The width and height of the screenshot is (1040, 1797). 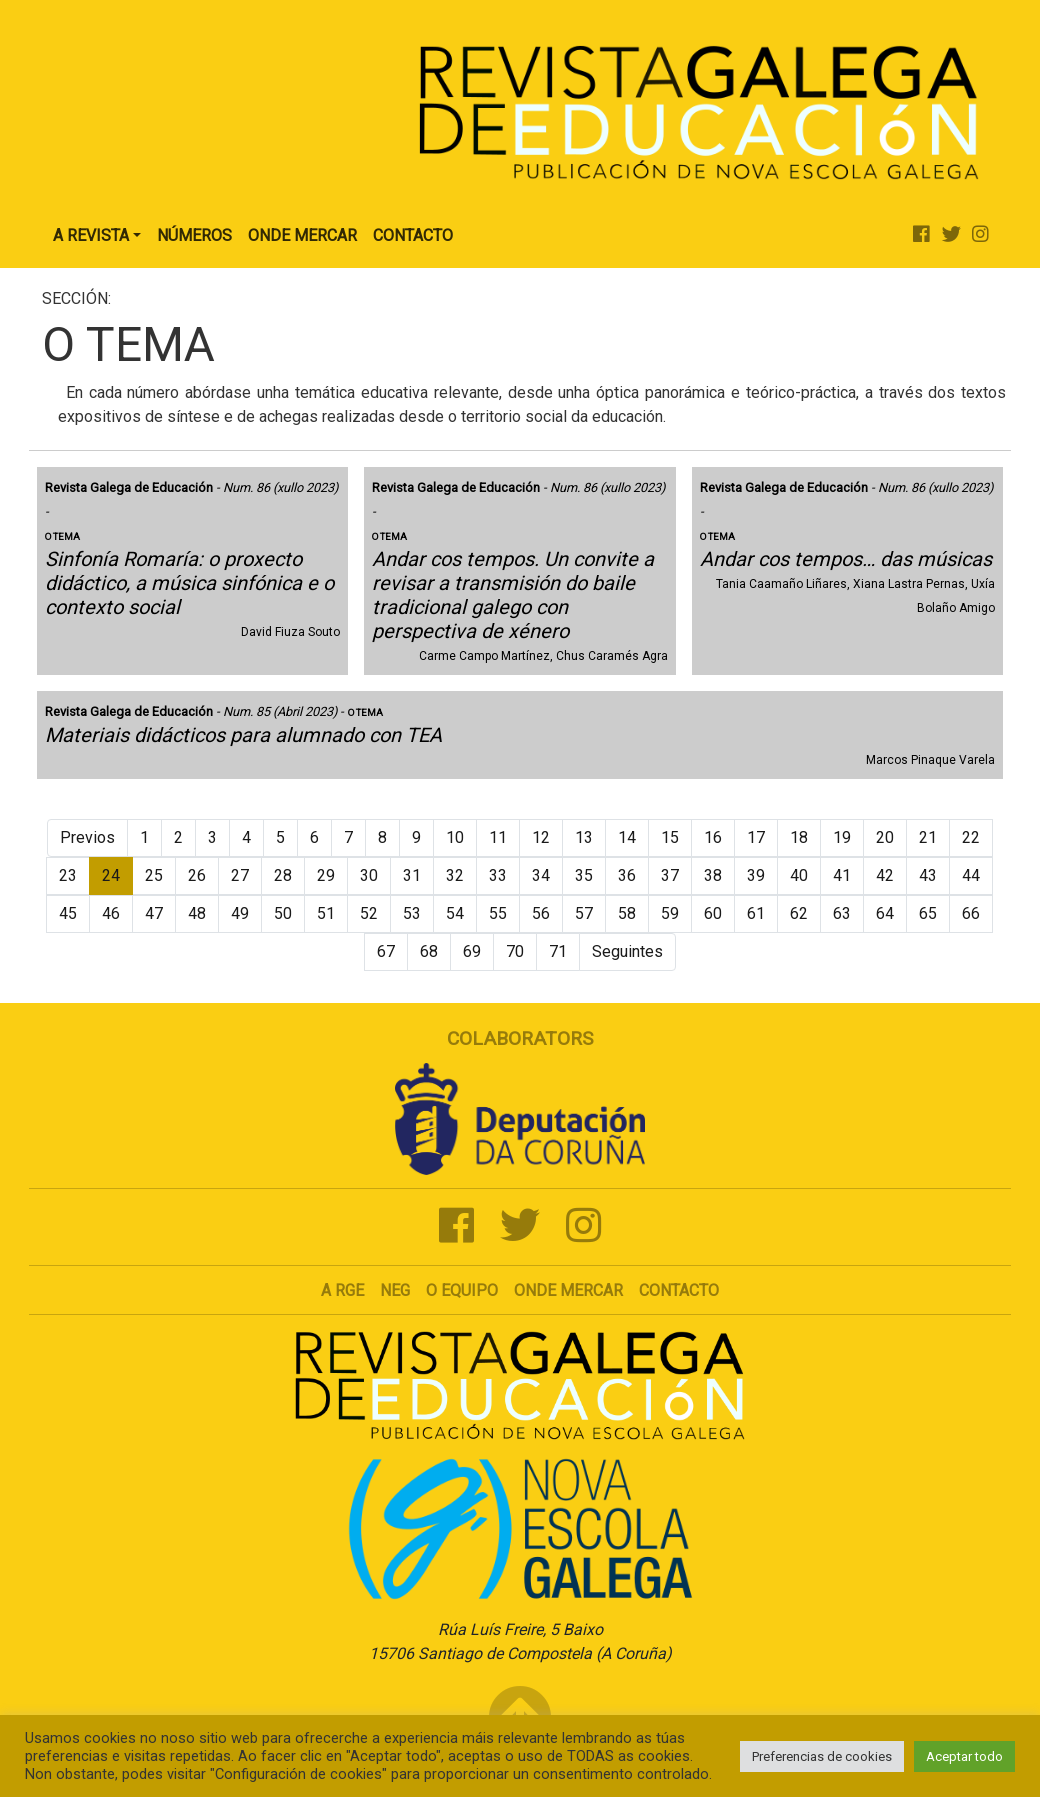 What do you see at coordinates (971, 913) in the screenshot?
I see `66` at bounding box center [971, 913].